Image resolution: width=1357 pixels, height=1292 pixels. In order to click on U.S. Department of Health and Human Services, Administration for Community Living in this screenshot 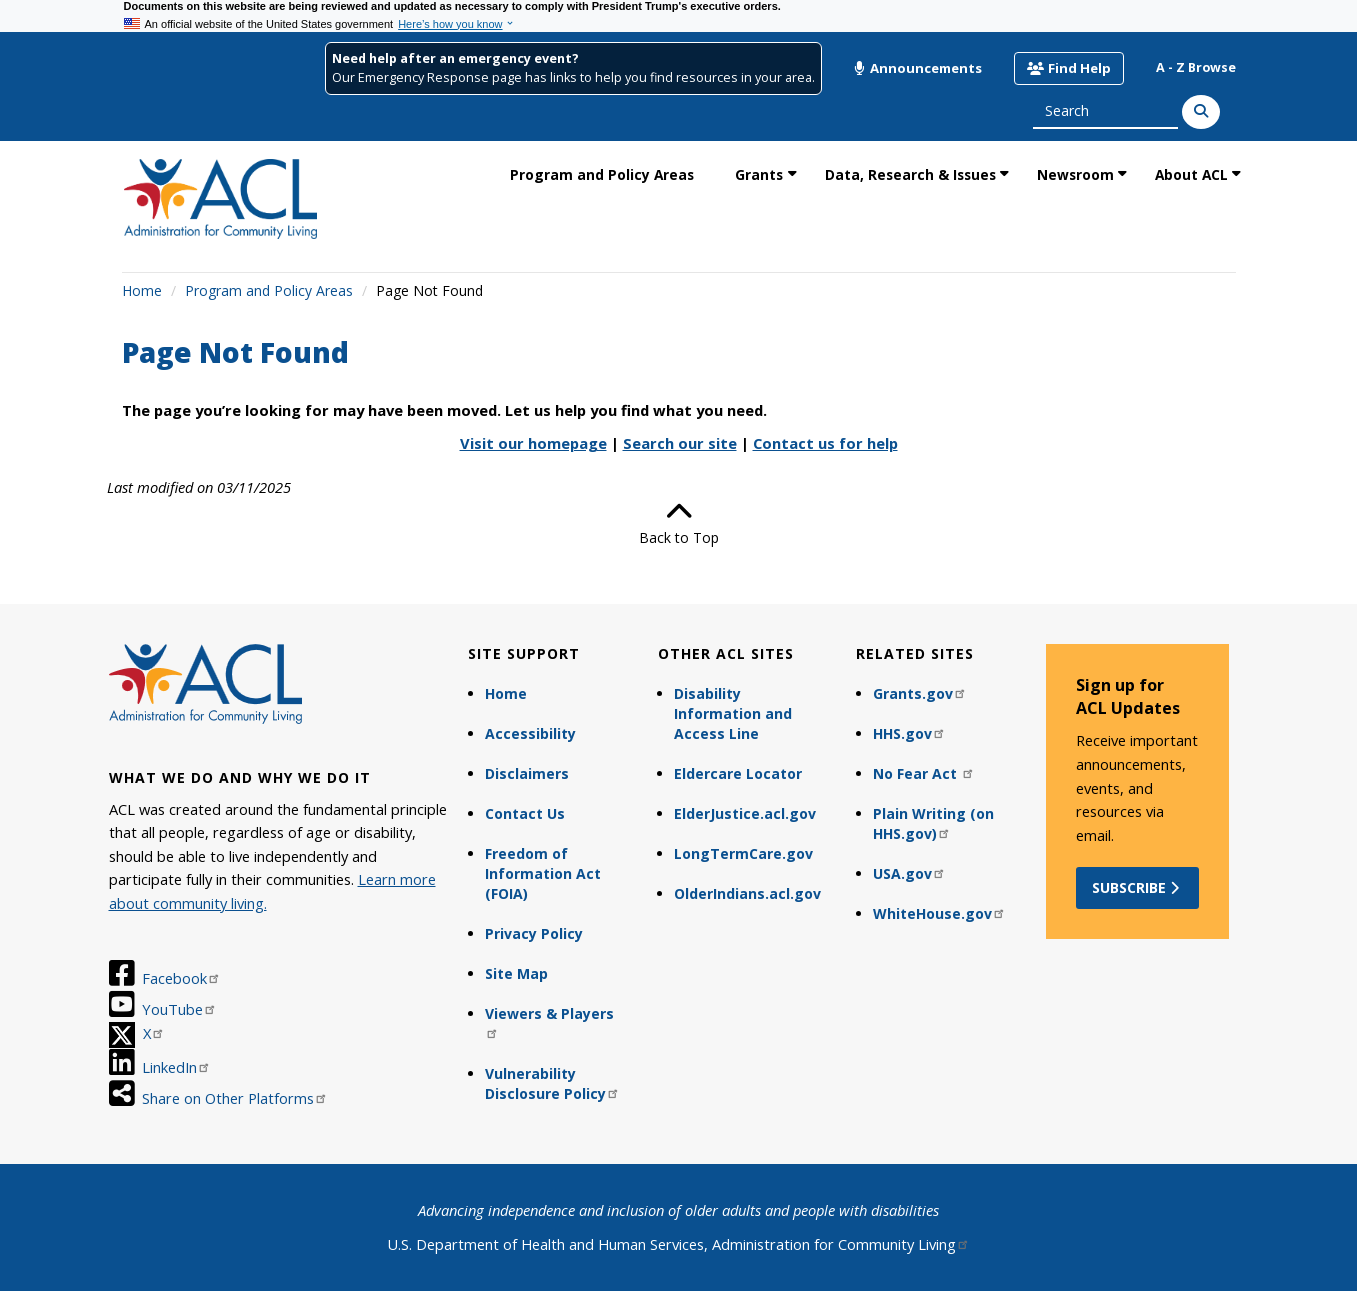, I will do `click(678, 1244)`.